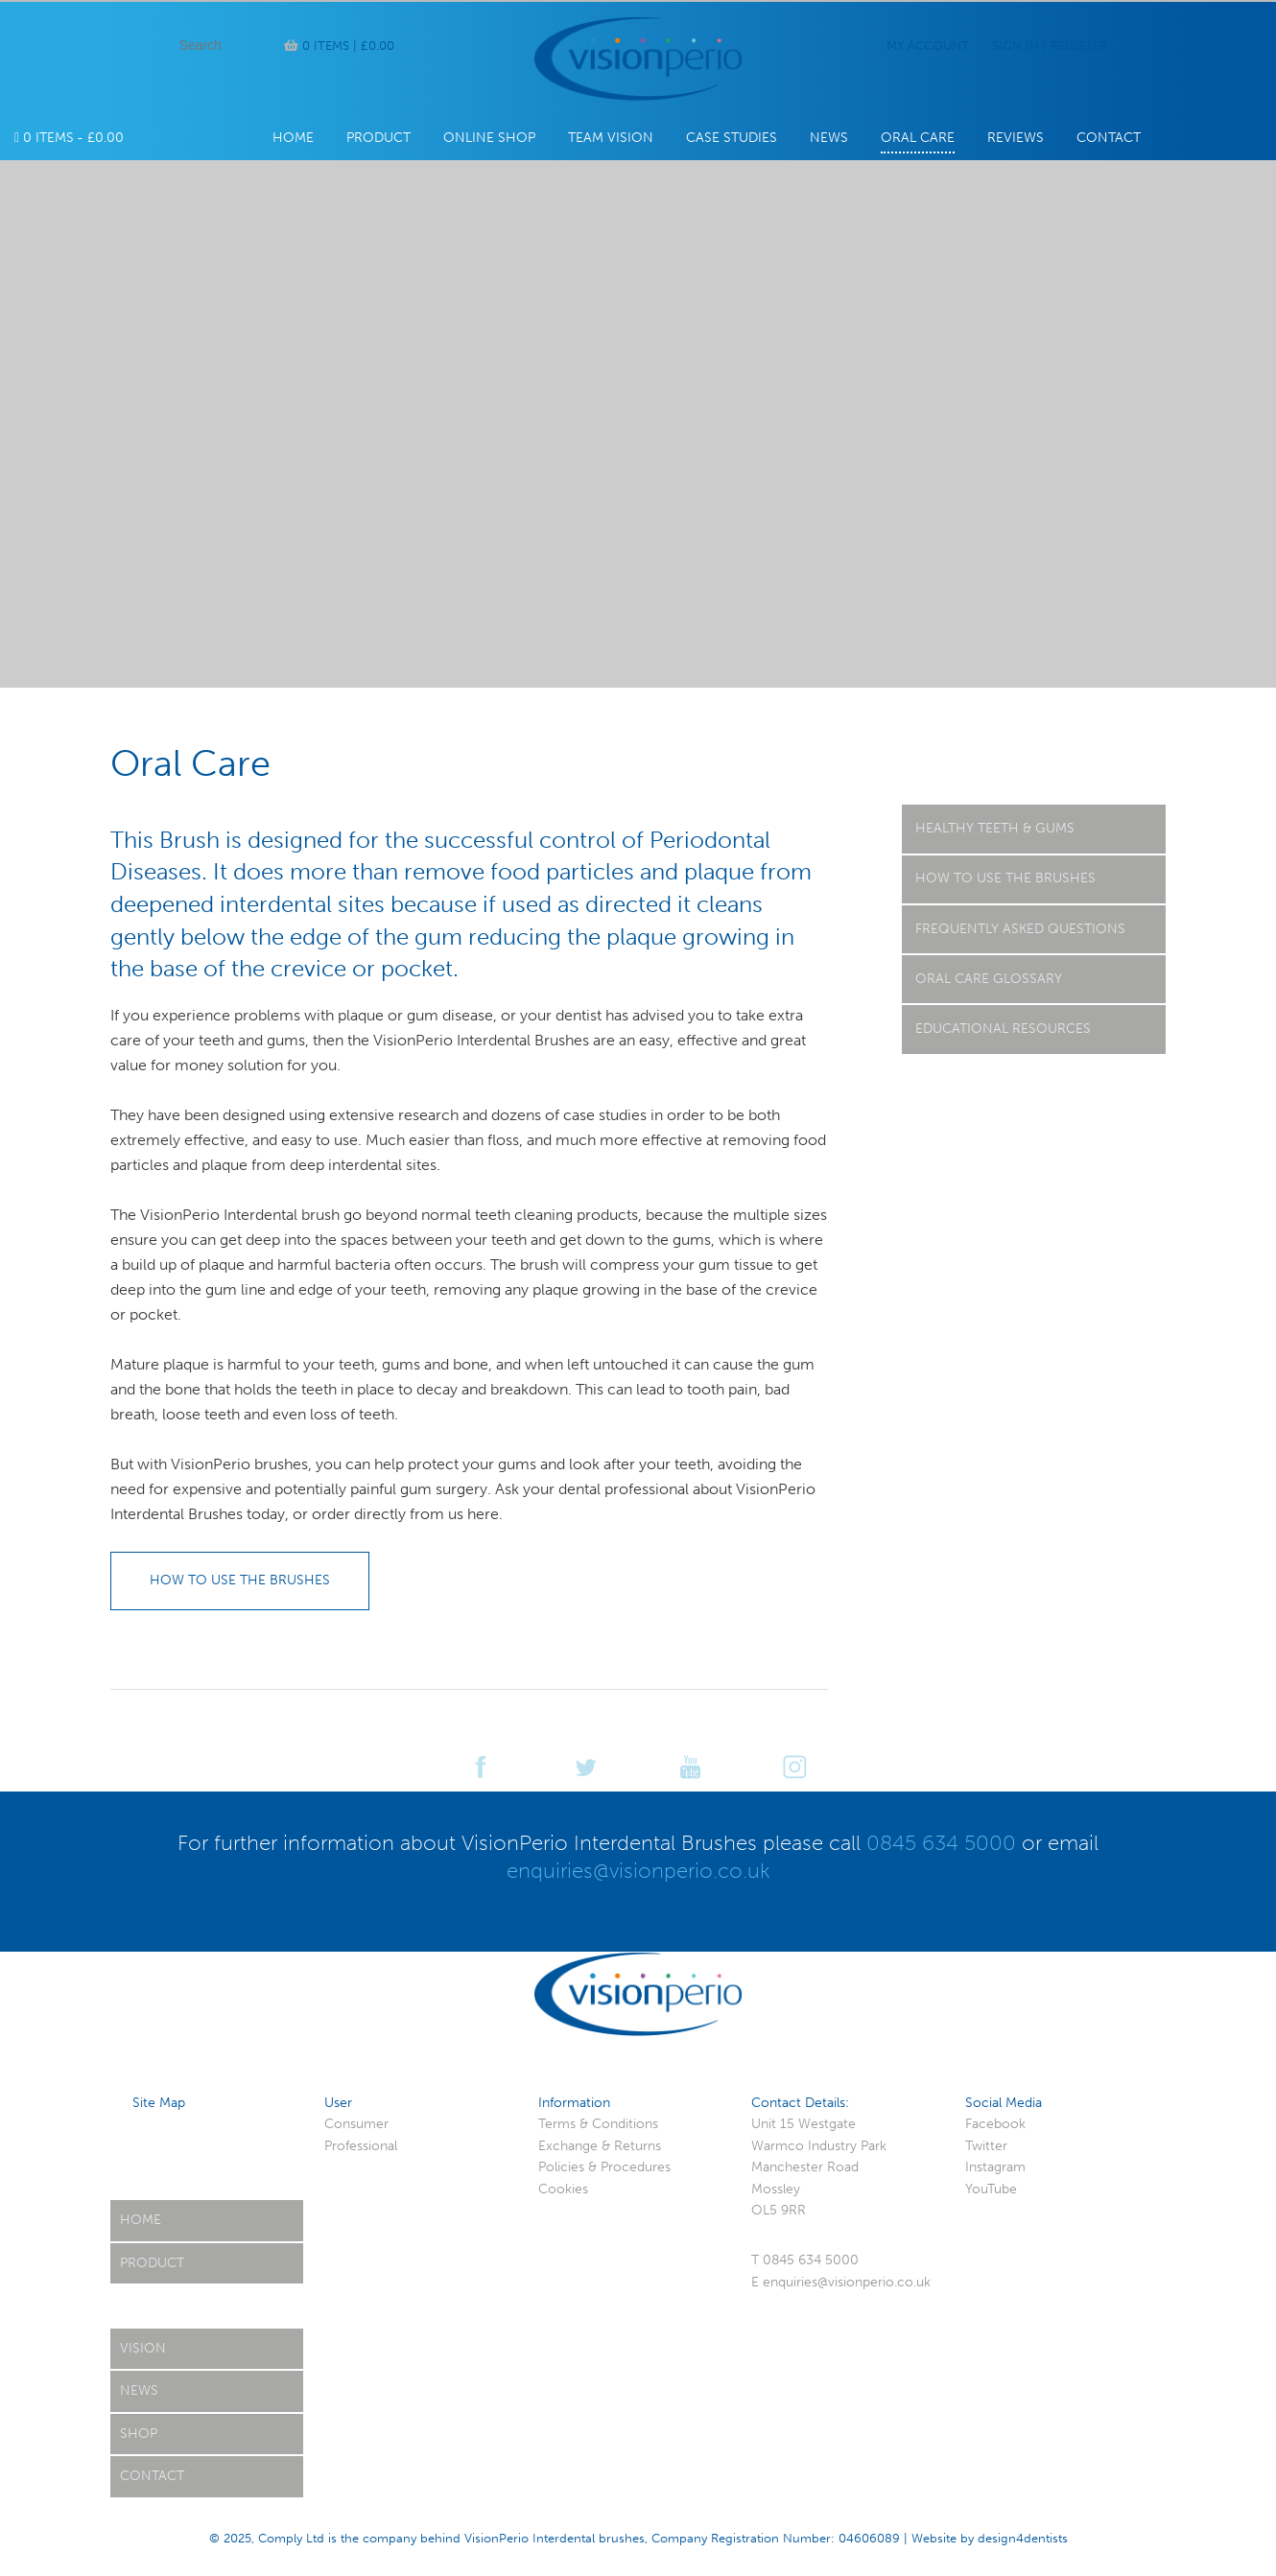 This screenshot has width=1276, height=2576. Describe the element at coordinates (638, 1871) in the screenshot. I see `enquiries@visionperio.co.uk` at that location.